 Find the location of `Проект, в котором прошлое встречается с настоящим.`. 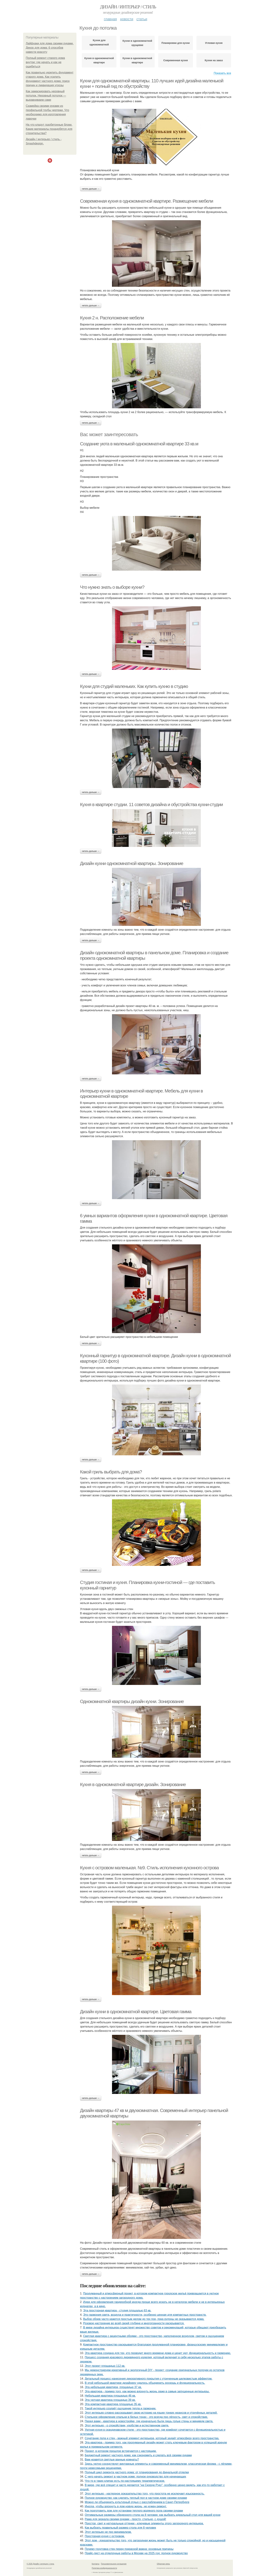

Проект, в котором прошлое встречается с настоящим. is located at coordinates (121, 2451).